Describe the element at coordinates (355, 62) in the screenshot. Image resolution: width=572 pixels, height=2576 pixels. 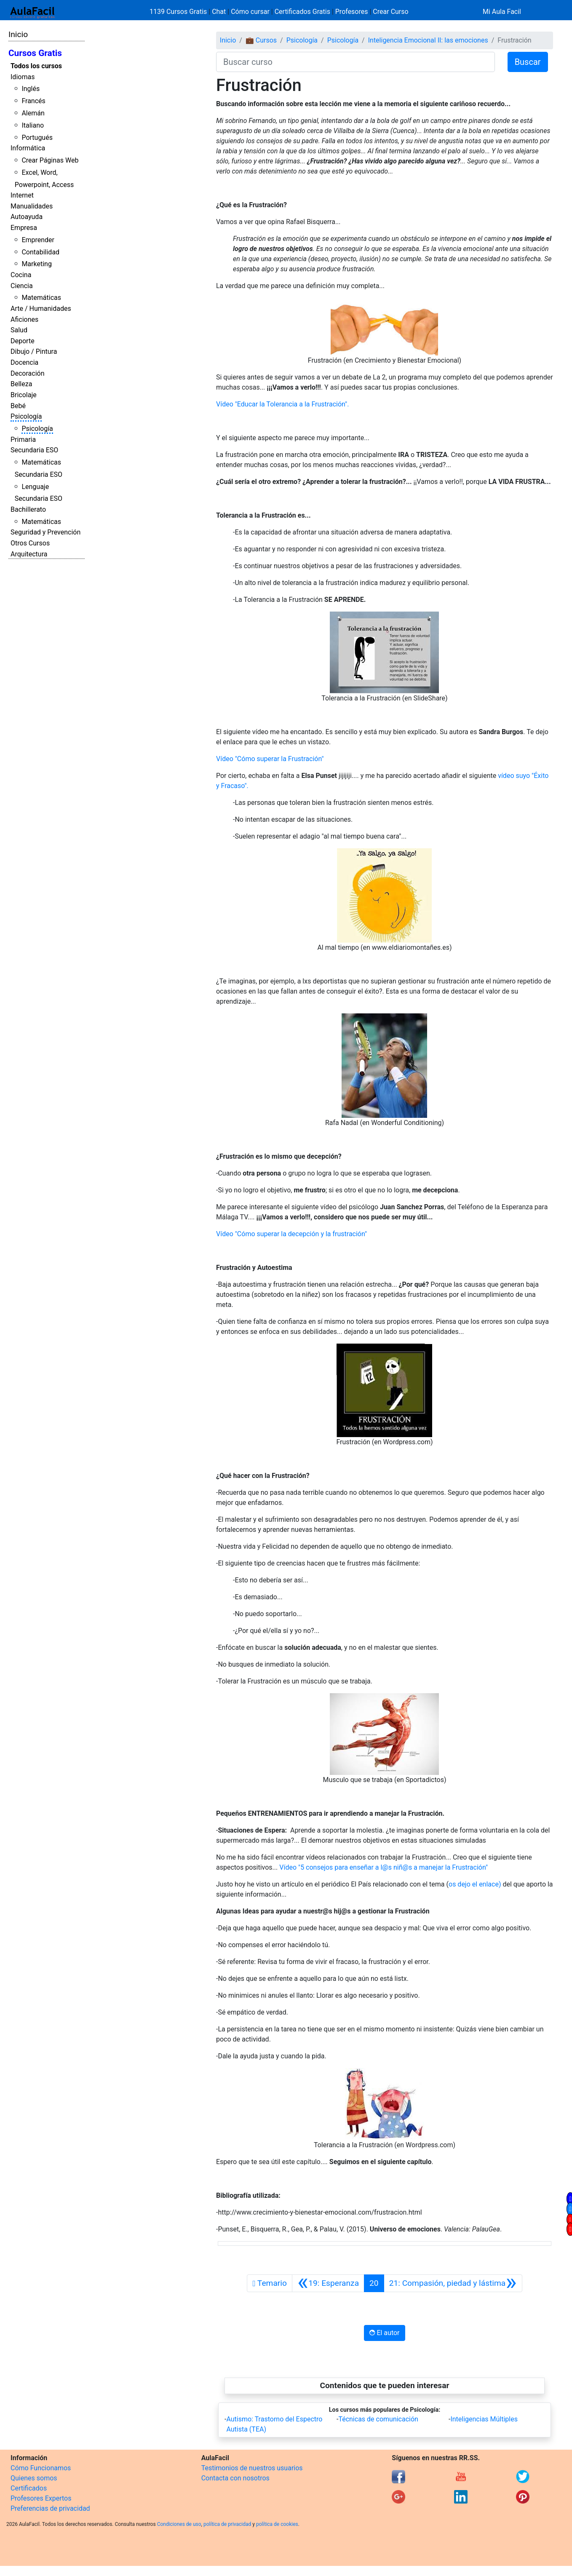
I see `[Buscar curso]` at that location.